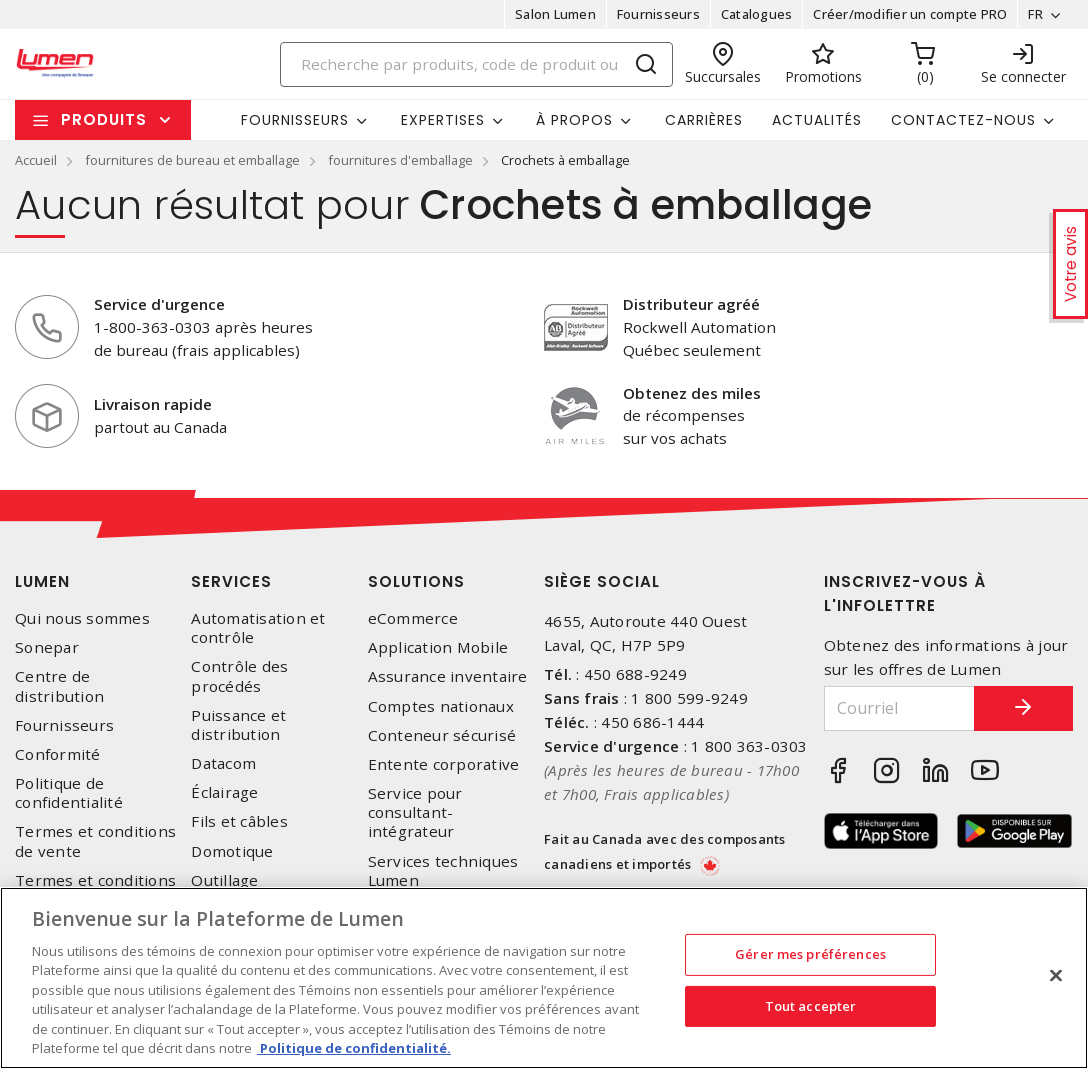 The height and width of the screenshot is (1069, 1088). I want to click on Accueil, so click(36, 160).